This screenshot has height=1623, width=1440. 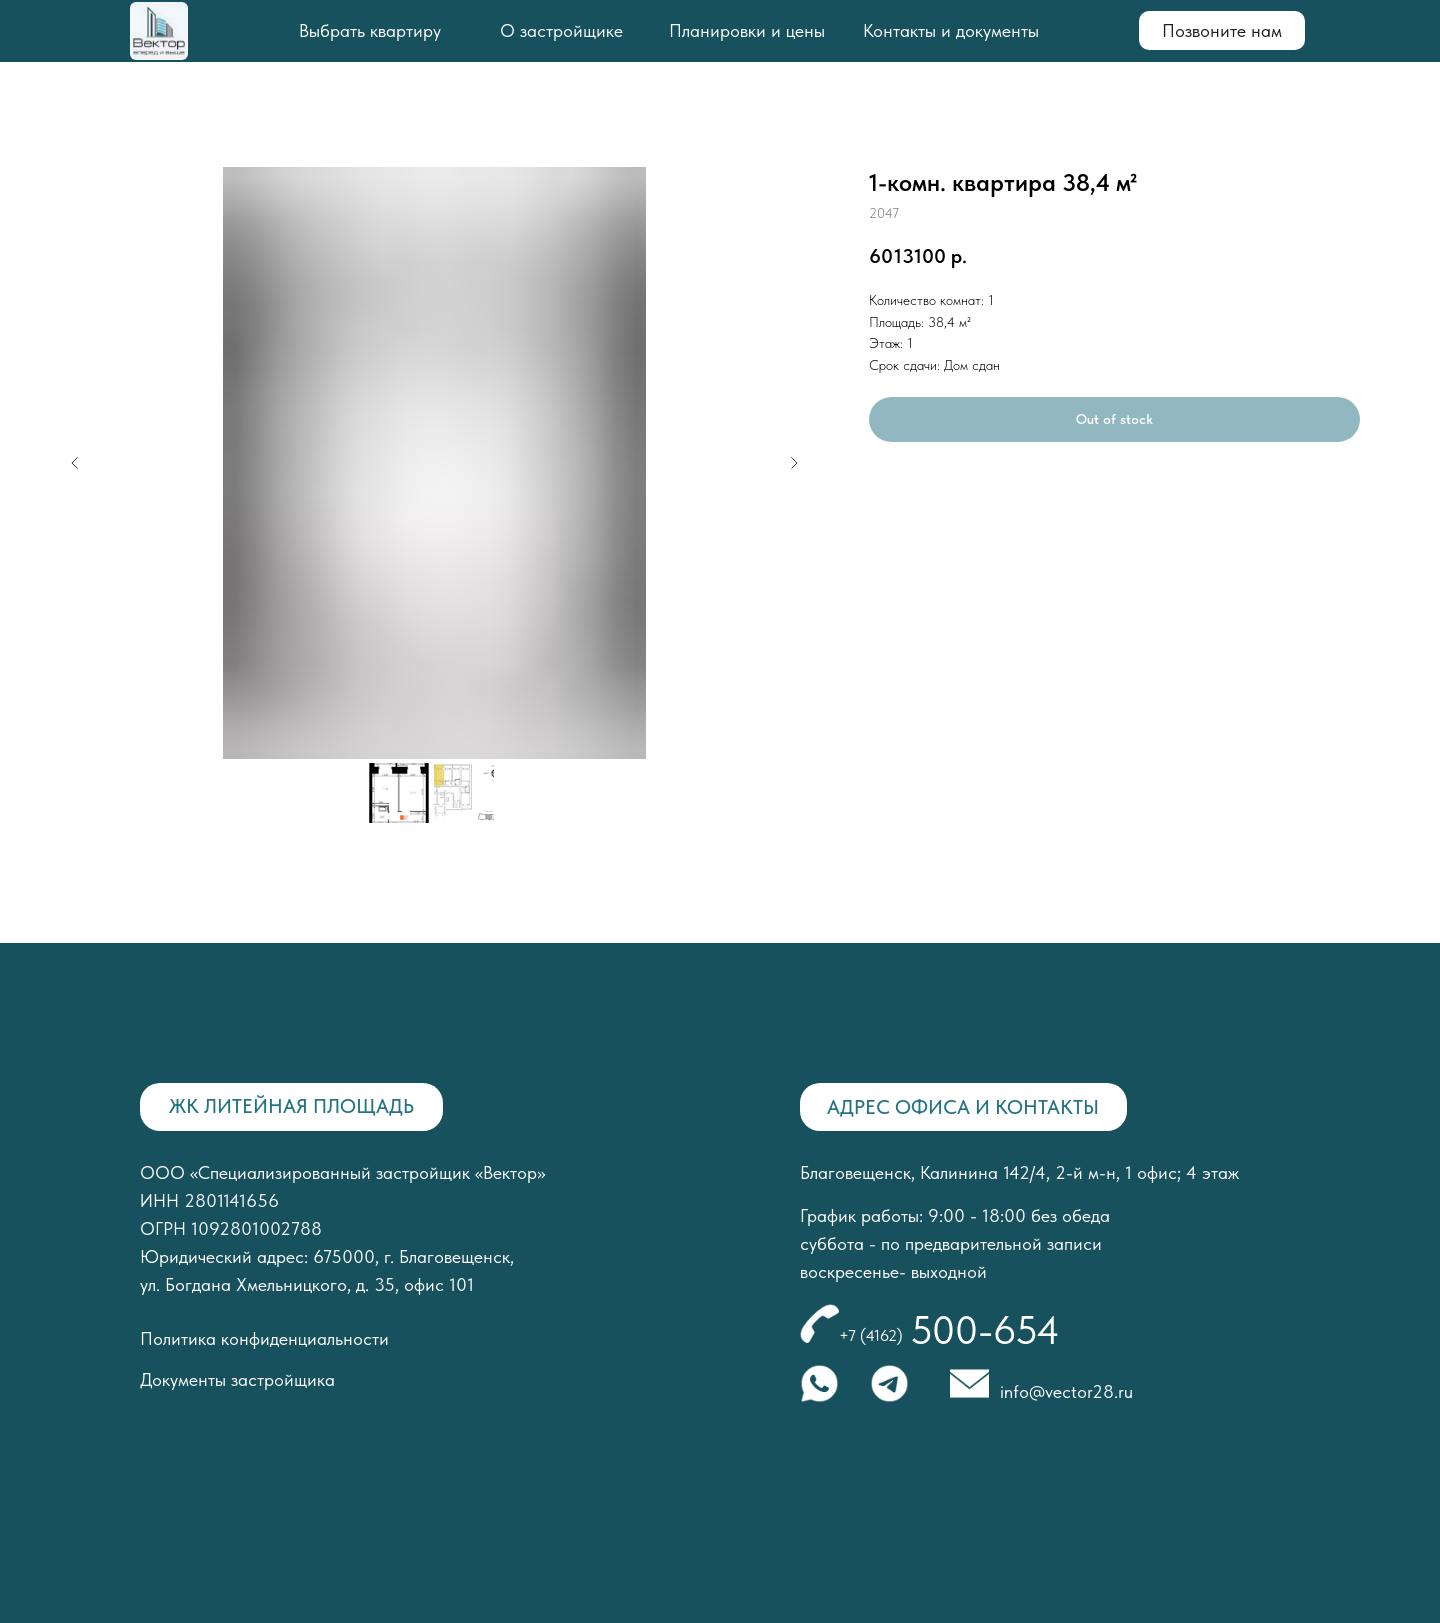 I want to click on О застройщике, so click(x=561, y=30).